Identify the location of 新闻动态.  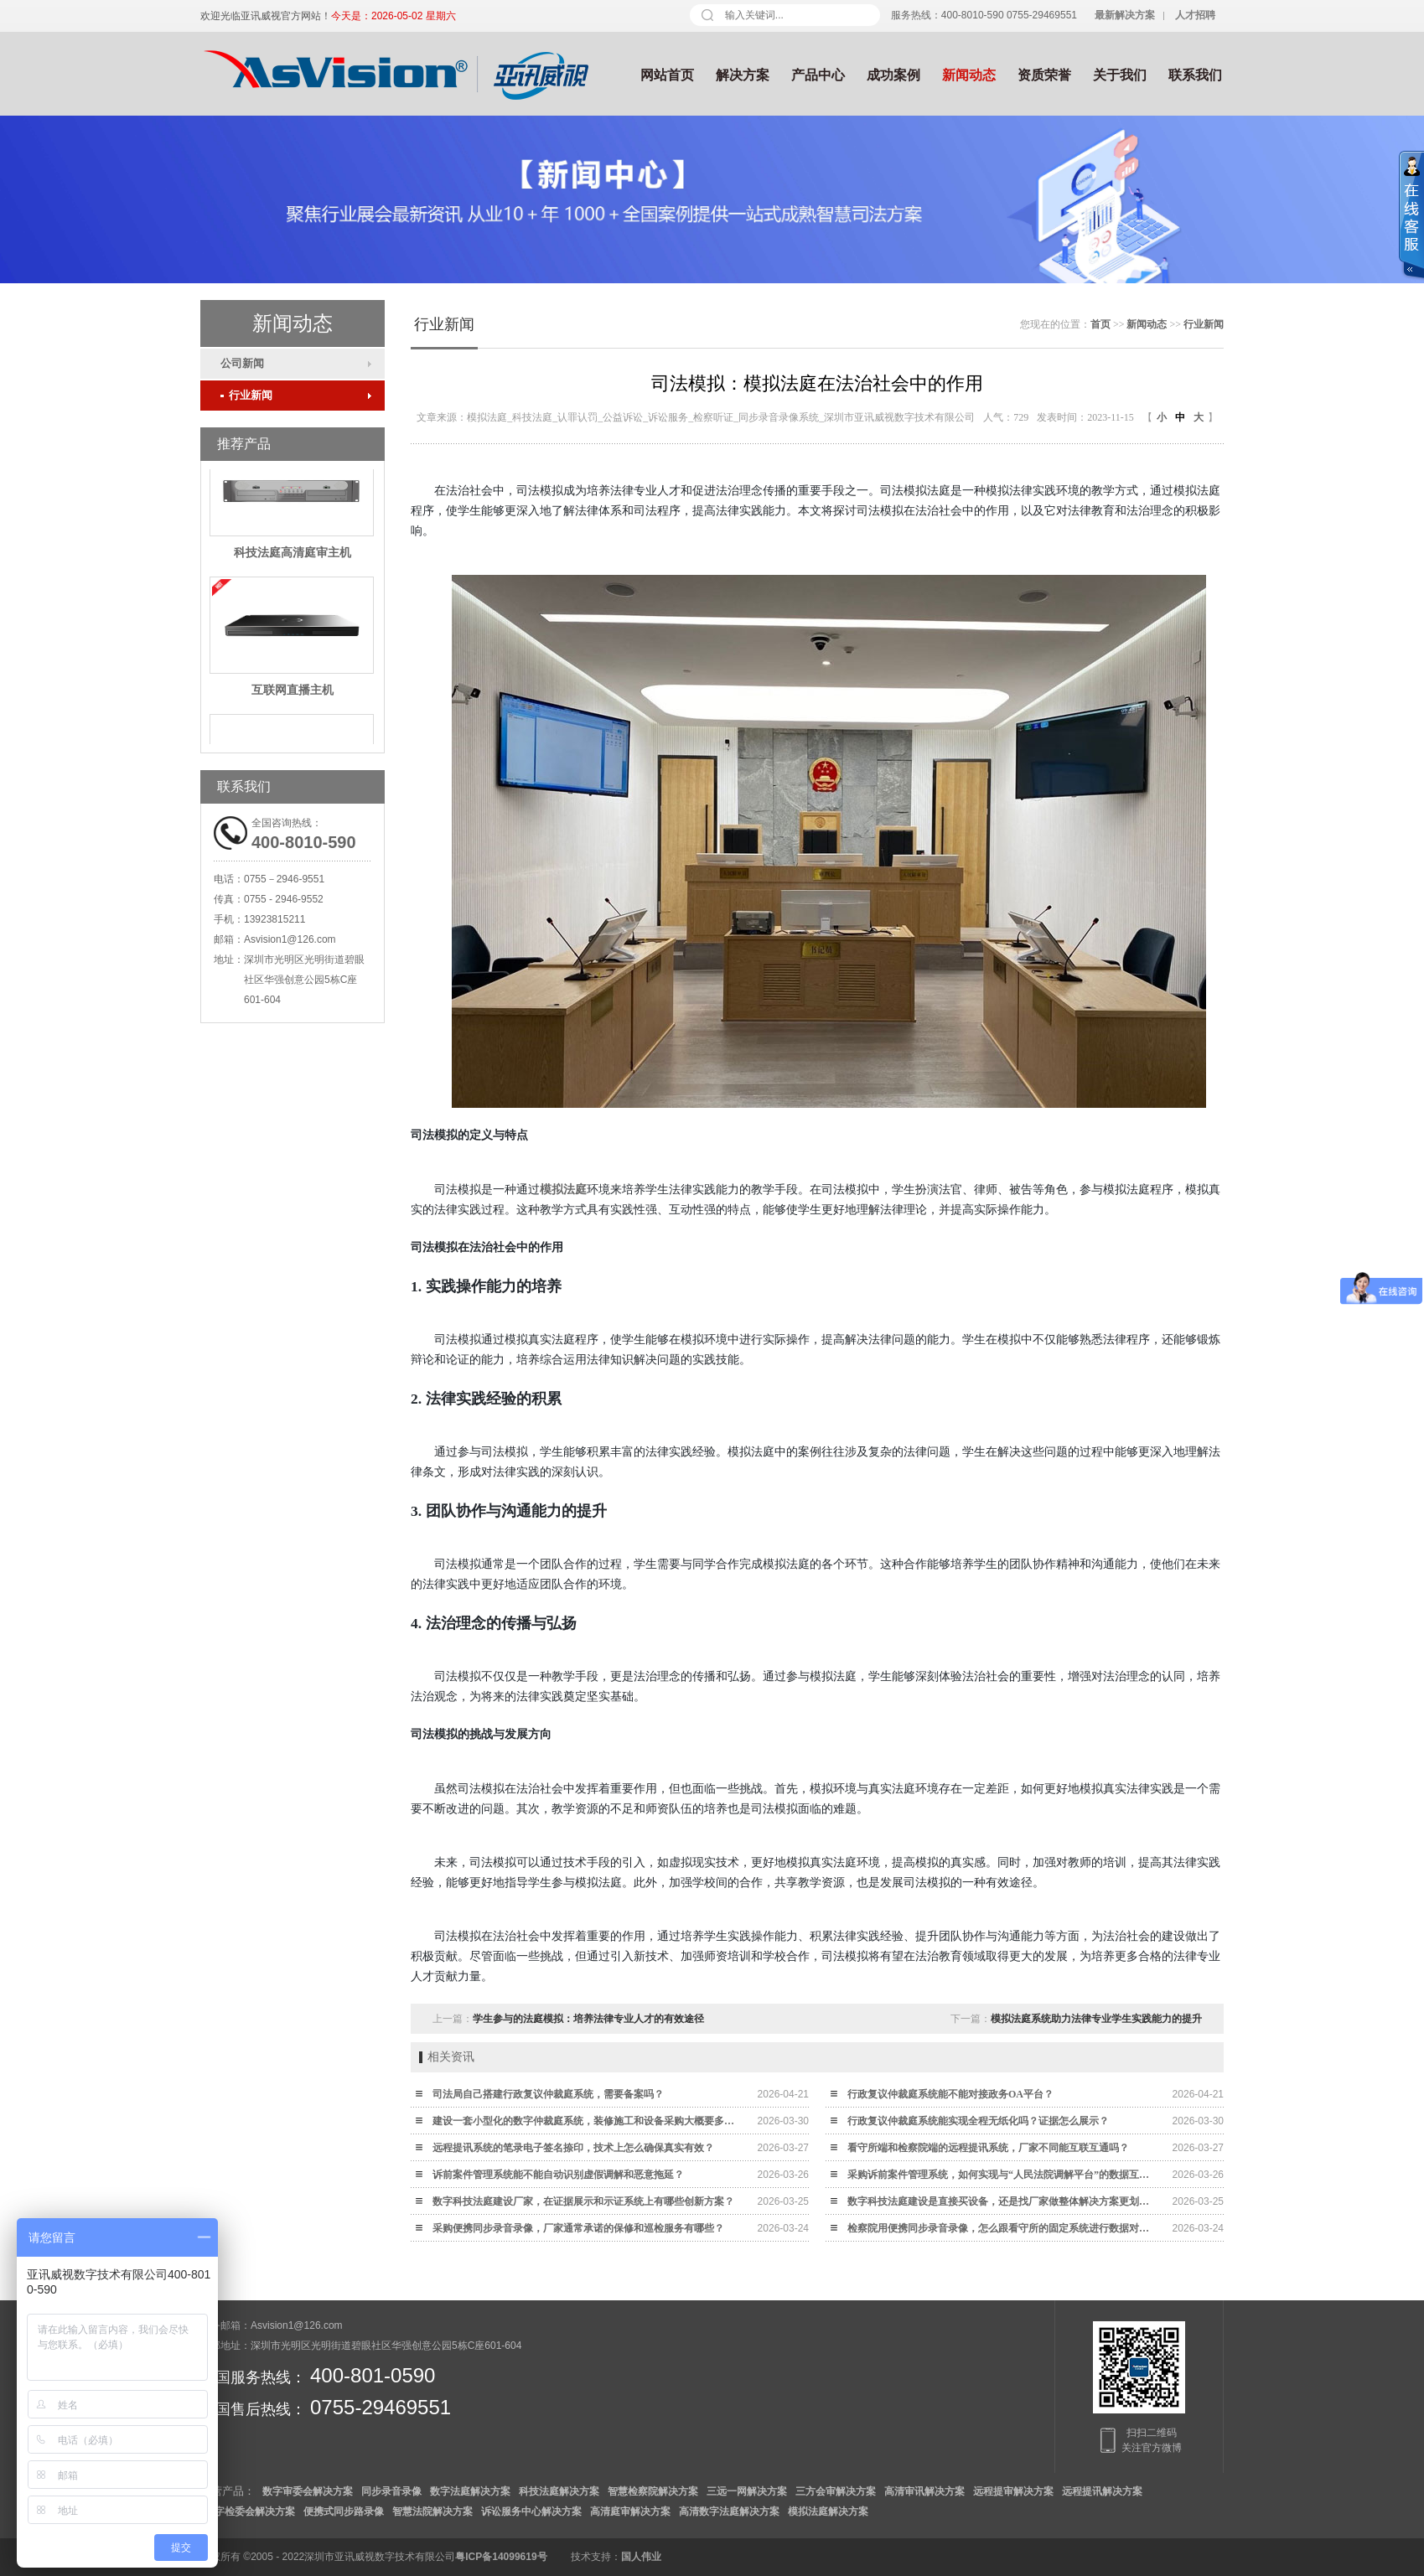
(969, 75).